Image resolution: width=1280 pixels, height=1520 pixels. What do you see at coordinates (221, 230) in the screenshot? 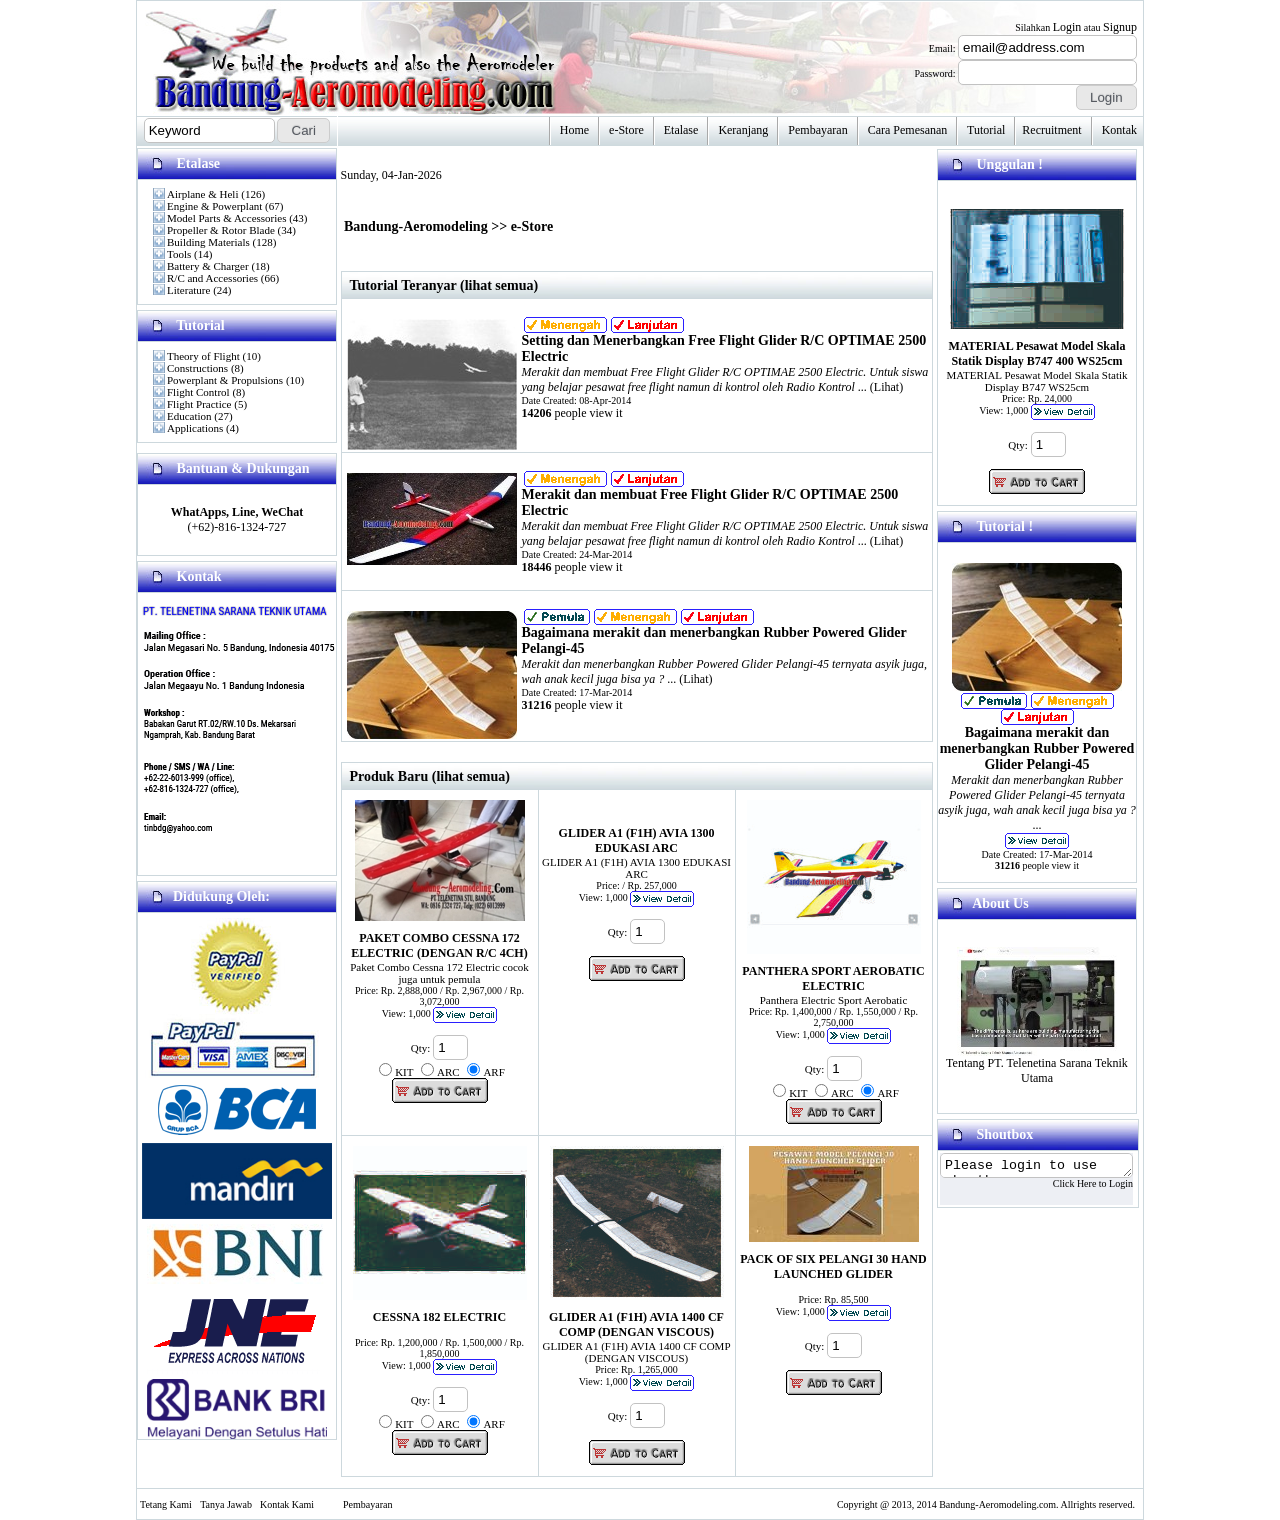
I see `Propeller & Rotor Blade` at bounding box center [221, 230].